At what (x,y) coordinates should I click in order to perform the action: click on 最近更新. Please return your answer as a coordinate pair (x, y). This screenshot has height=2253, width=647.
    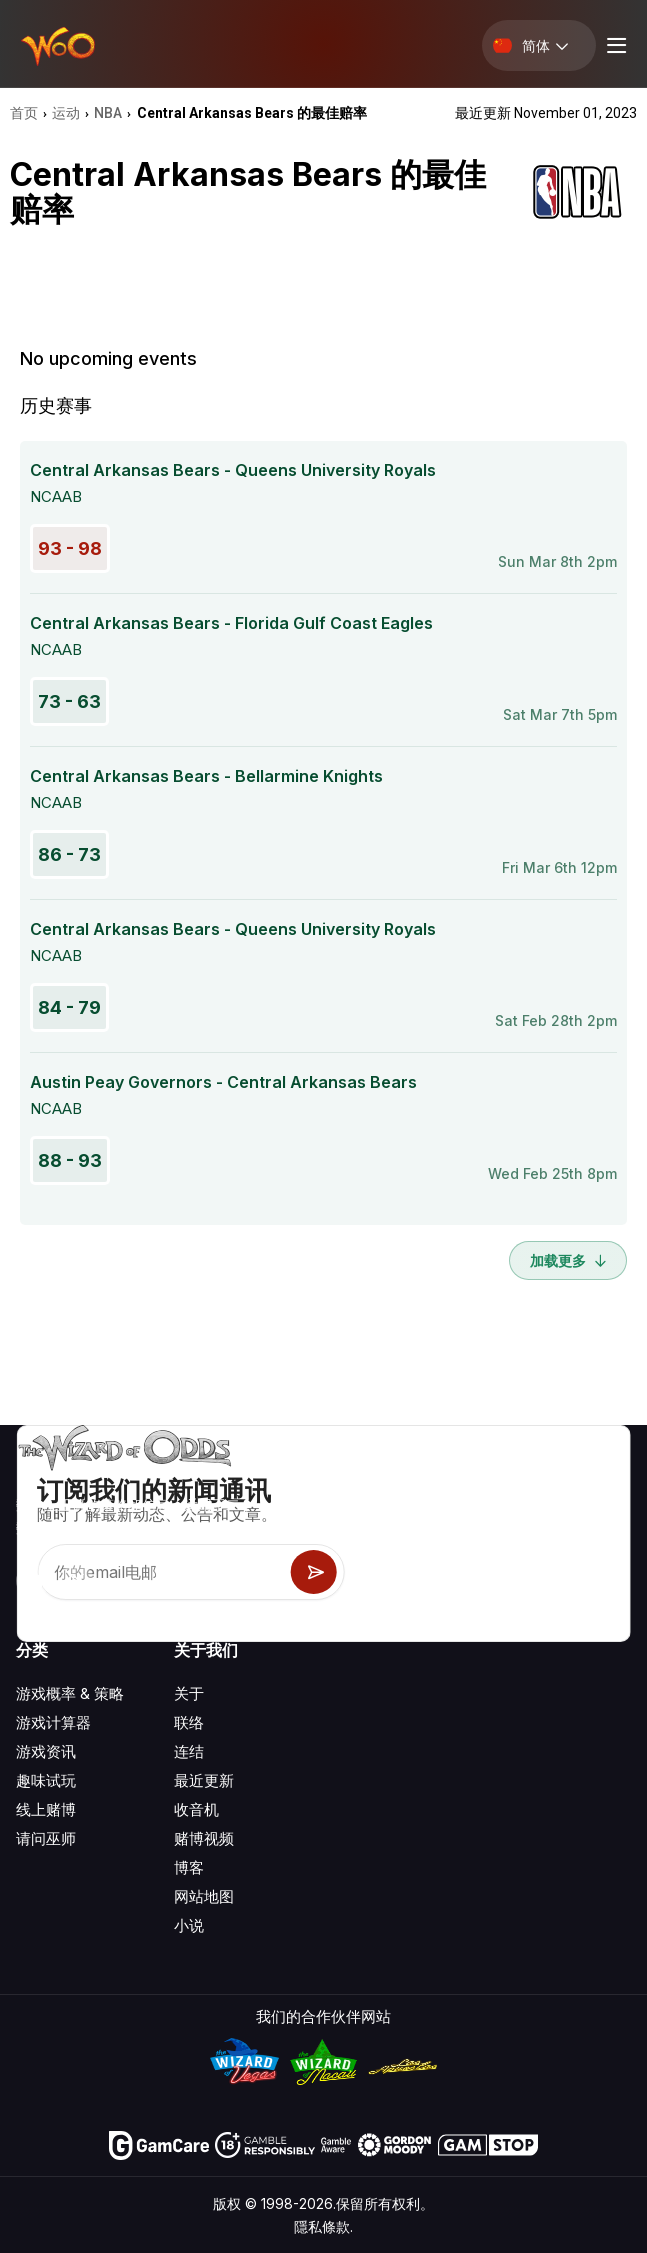
    Looking at the image, I should click on (204, 1780).